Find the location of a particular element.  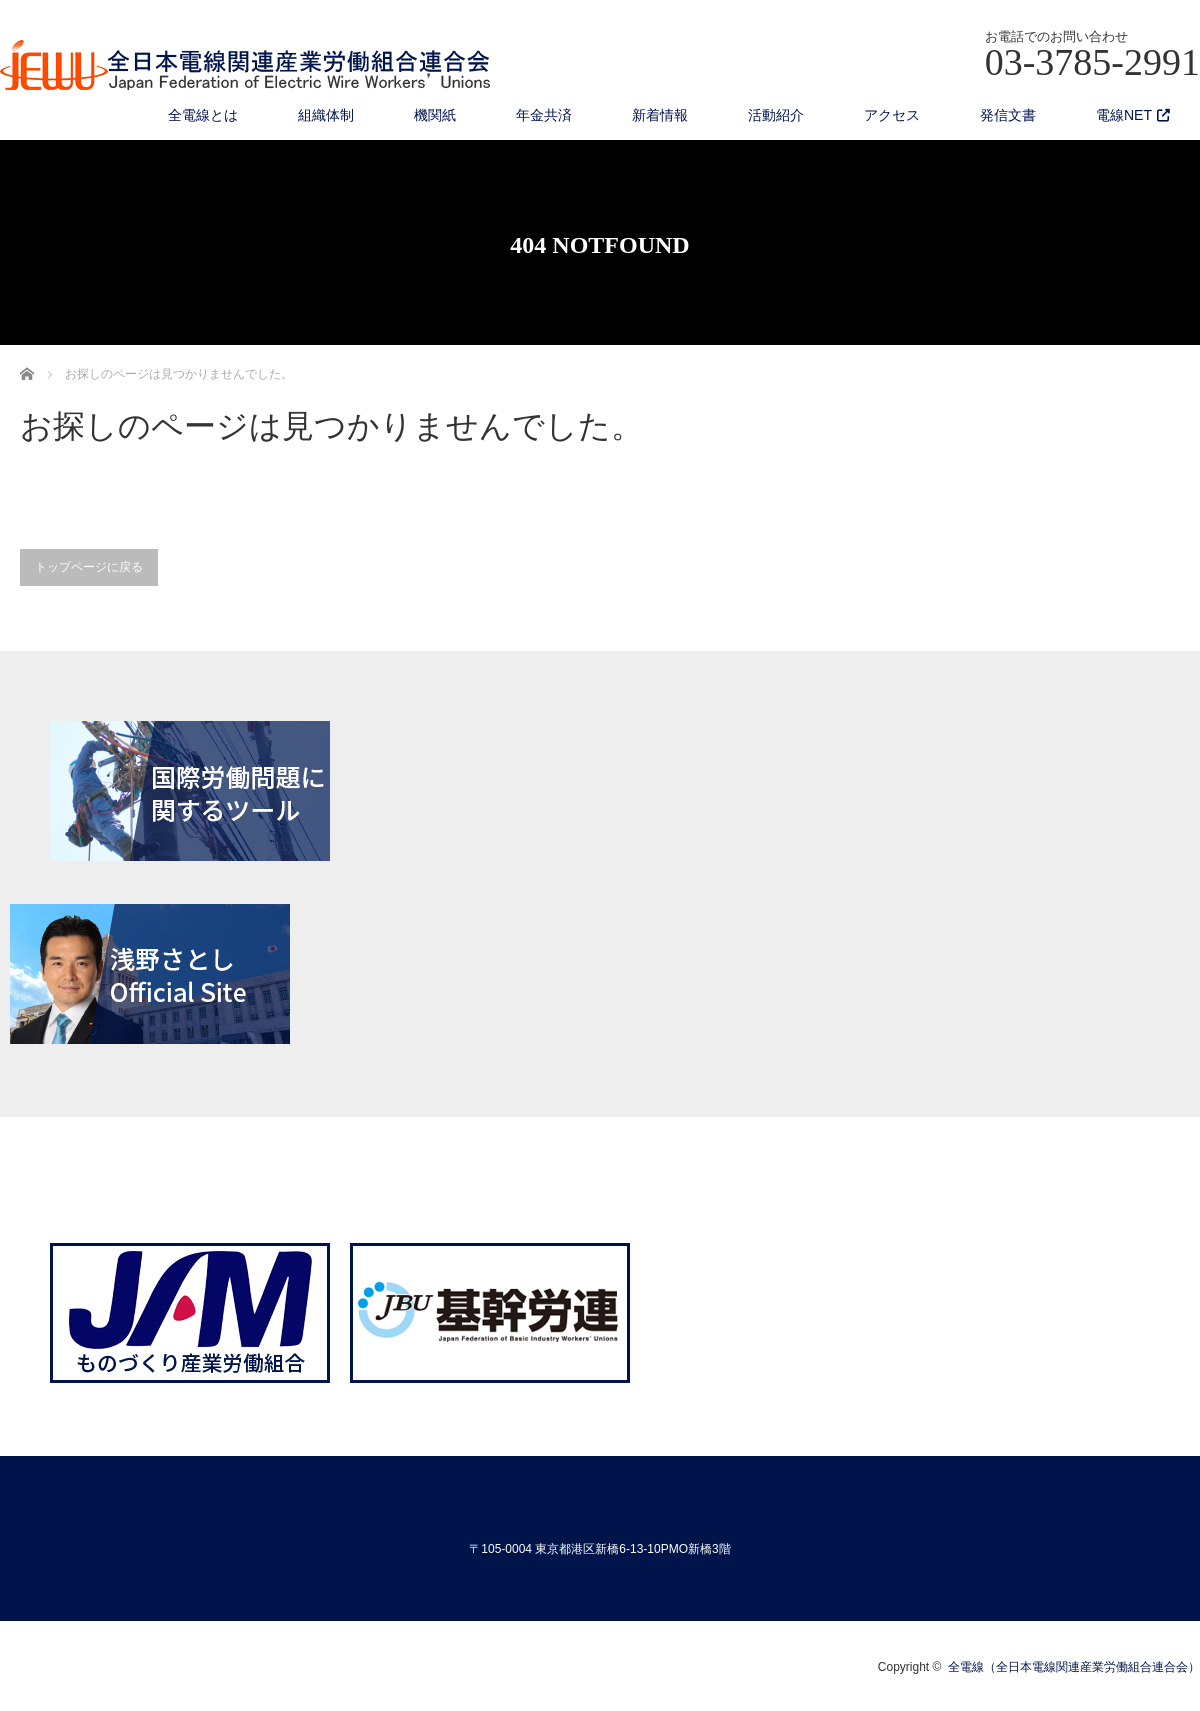

新着情報 is located at coordinates (660, 115).